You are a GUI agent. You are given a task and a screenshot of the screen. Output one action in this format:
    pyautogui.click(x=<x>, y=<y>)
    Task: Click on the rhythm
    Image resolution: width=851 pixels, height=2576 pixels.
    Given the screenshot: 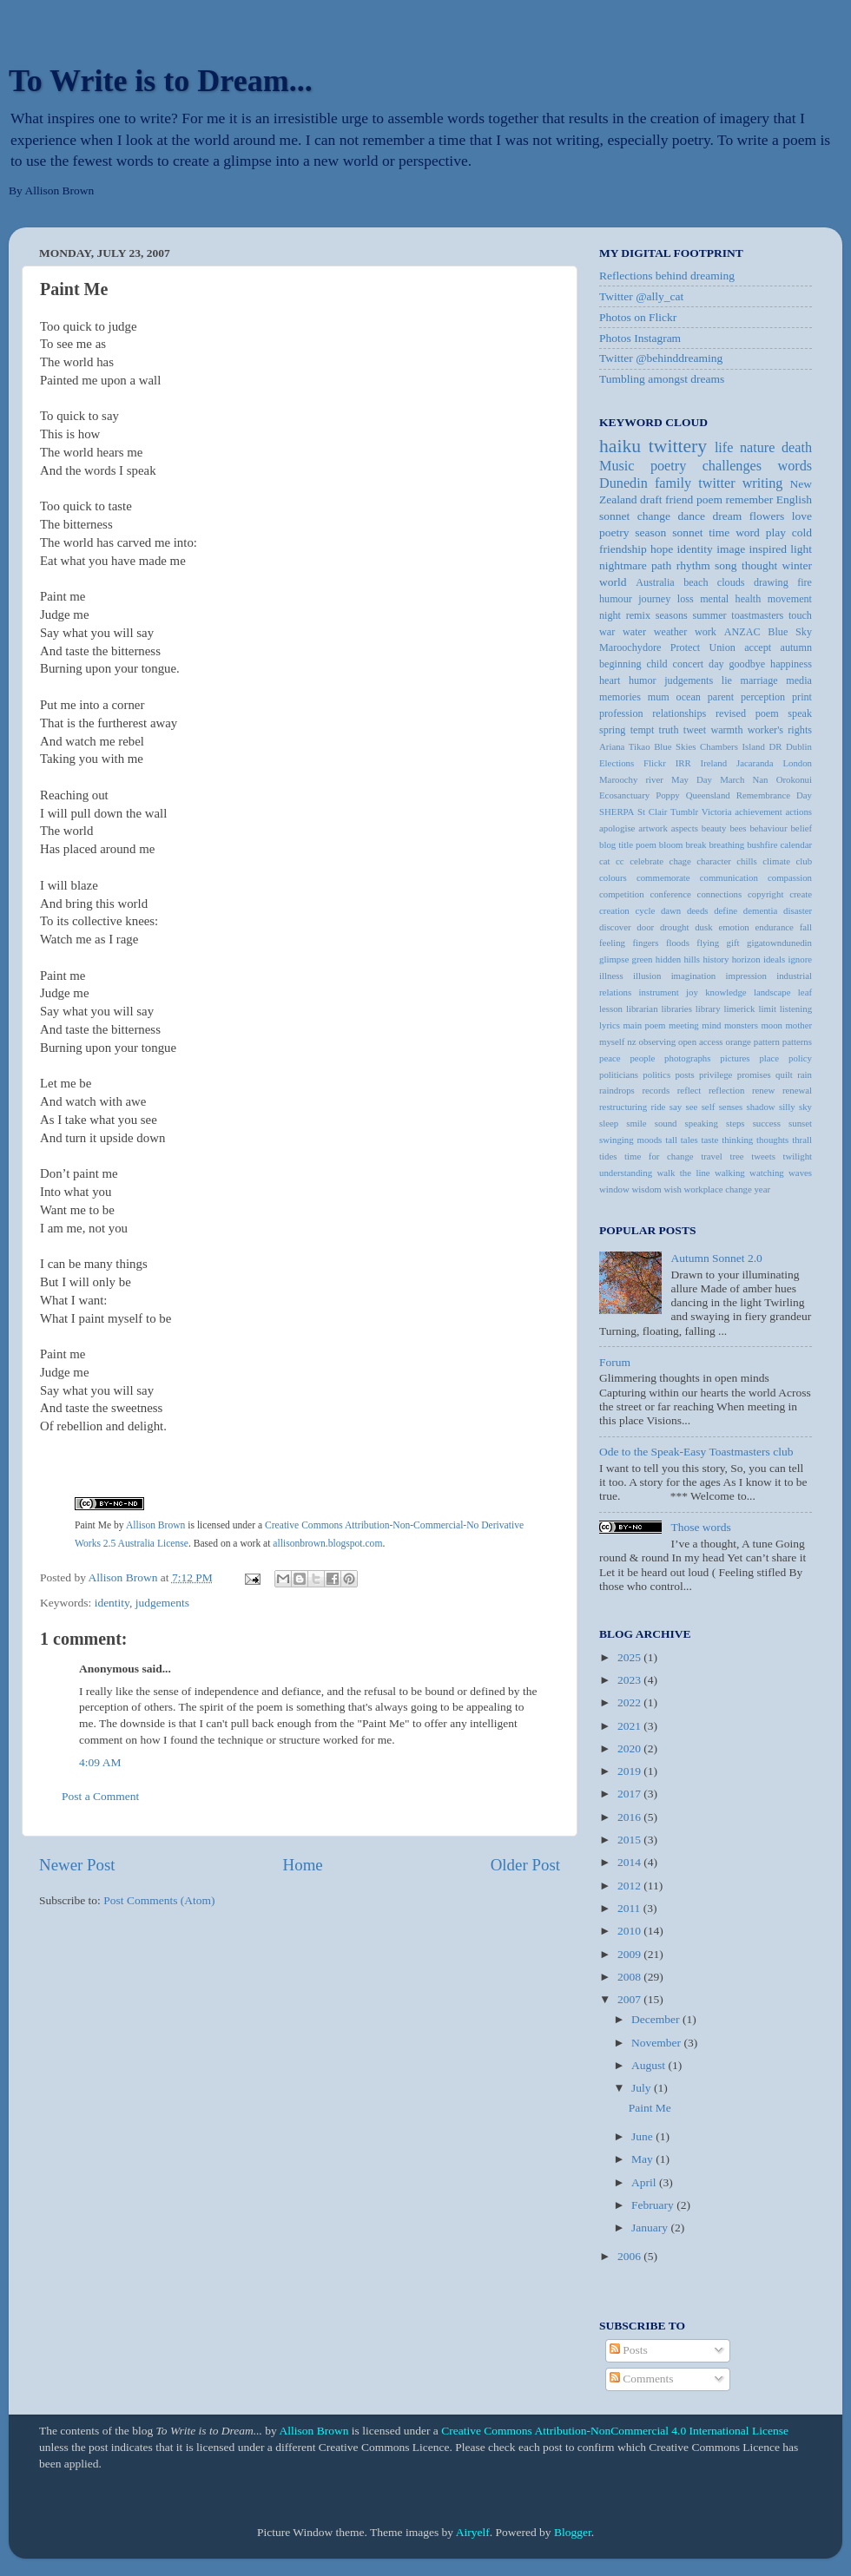 What is the action you would take?
    pyautogui.click(x=693, y=565)
    